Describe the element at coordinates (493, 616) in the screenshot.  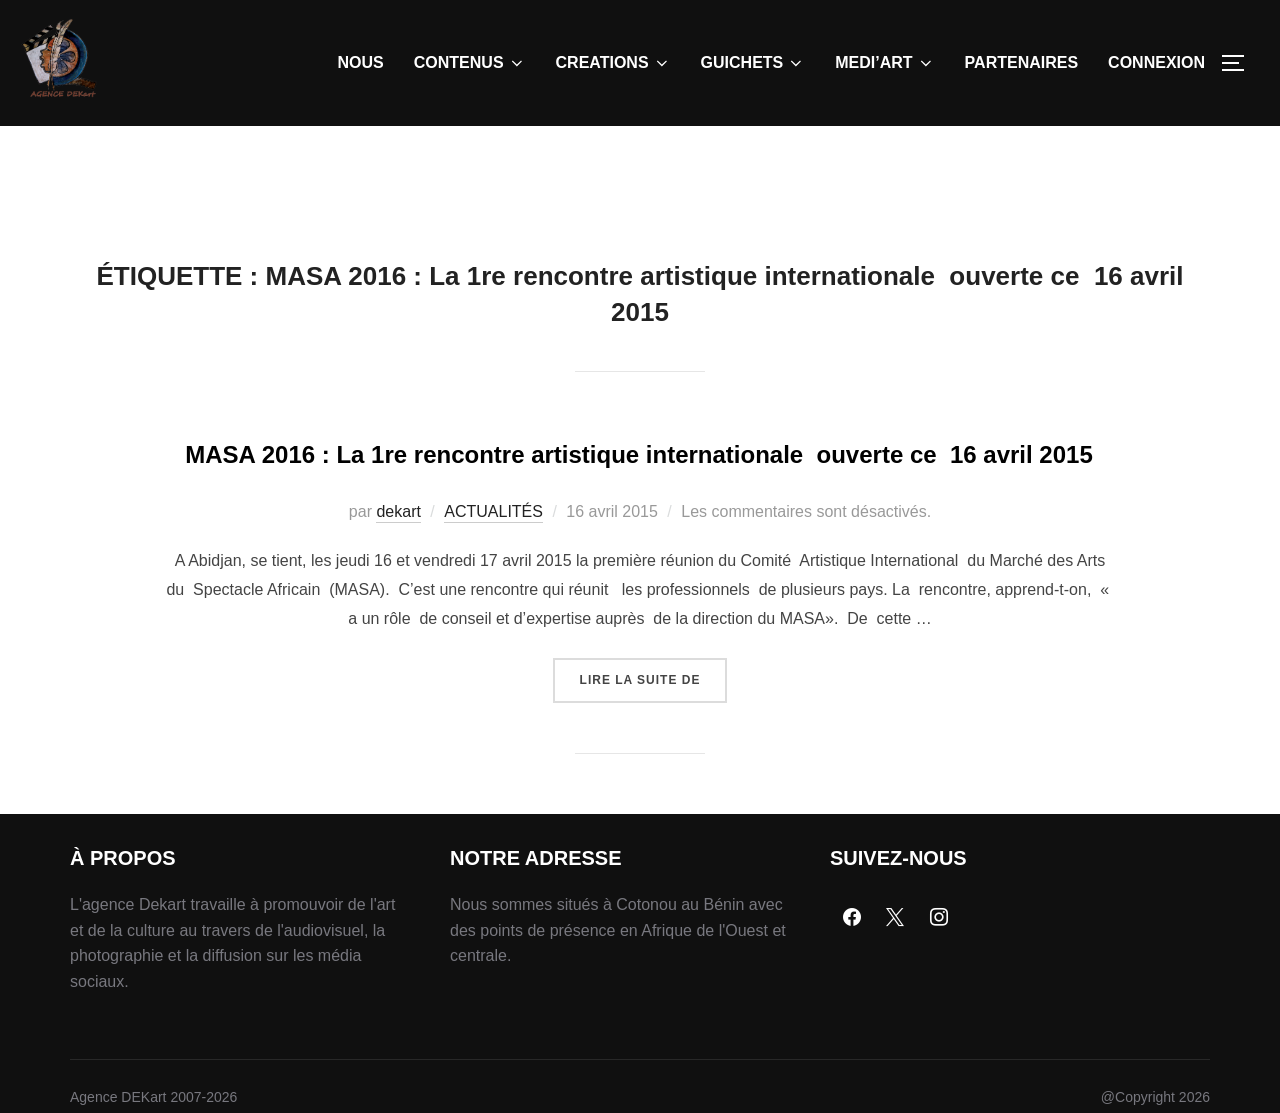
I see `ACTUALITÉS` at that location.